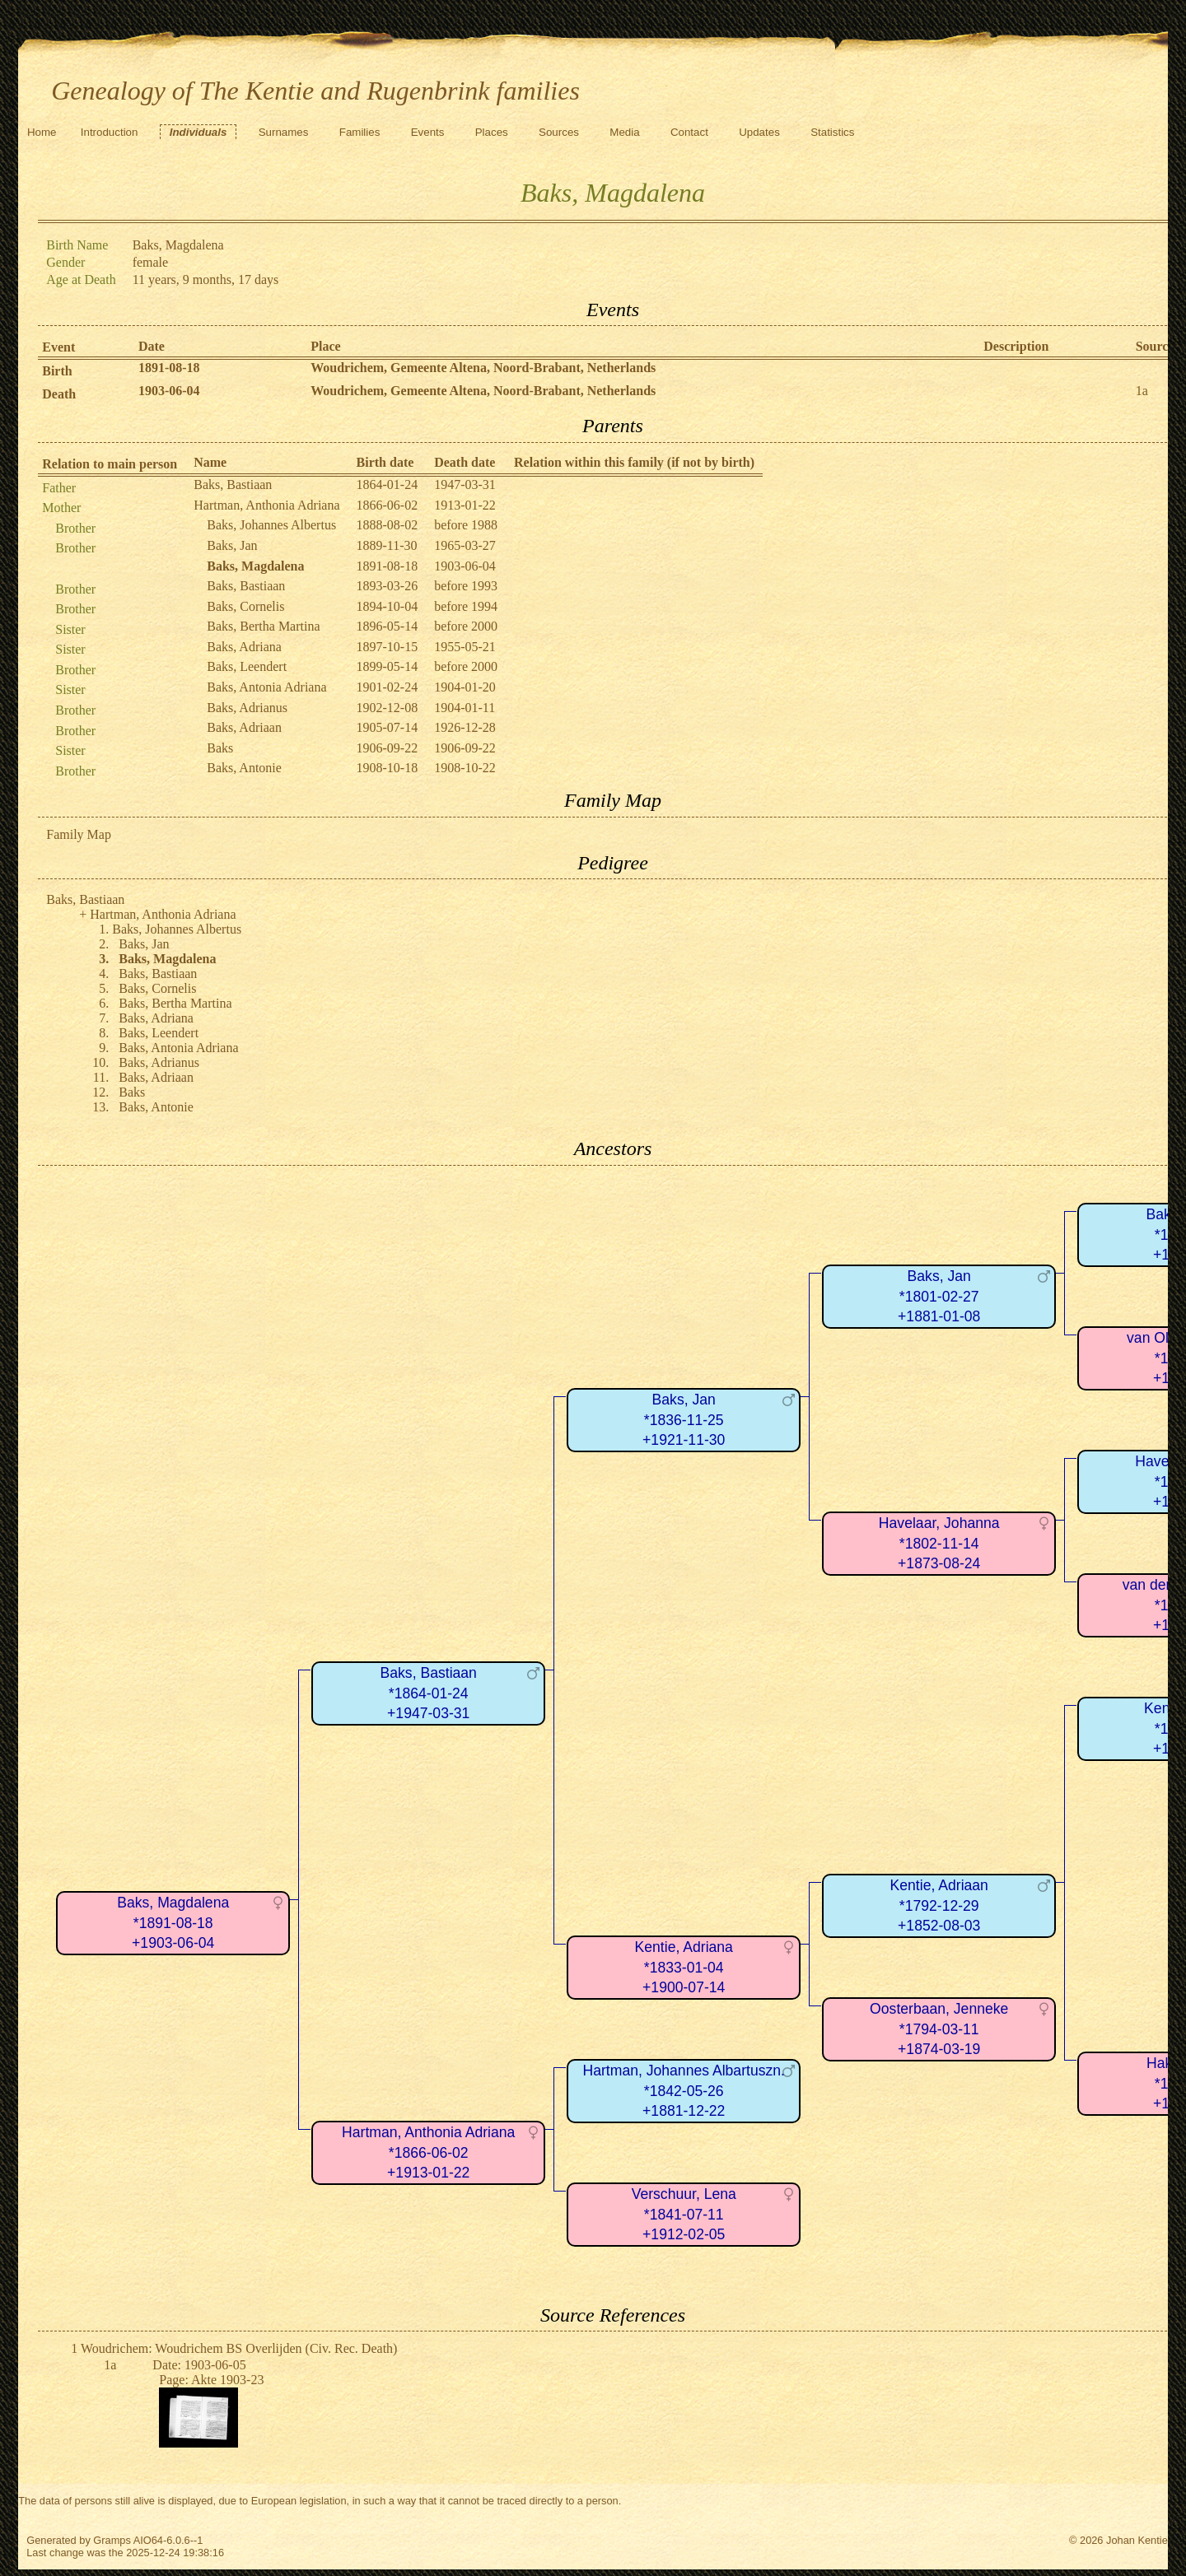  What do you see at coordinates (683, 1419) in the screenshot?
I see `Baks, Jan*1836-11-25+1921-11-30` at bounding box center [683, 1419].